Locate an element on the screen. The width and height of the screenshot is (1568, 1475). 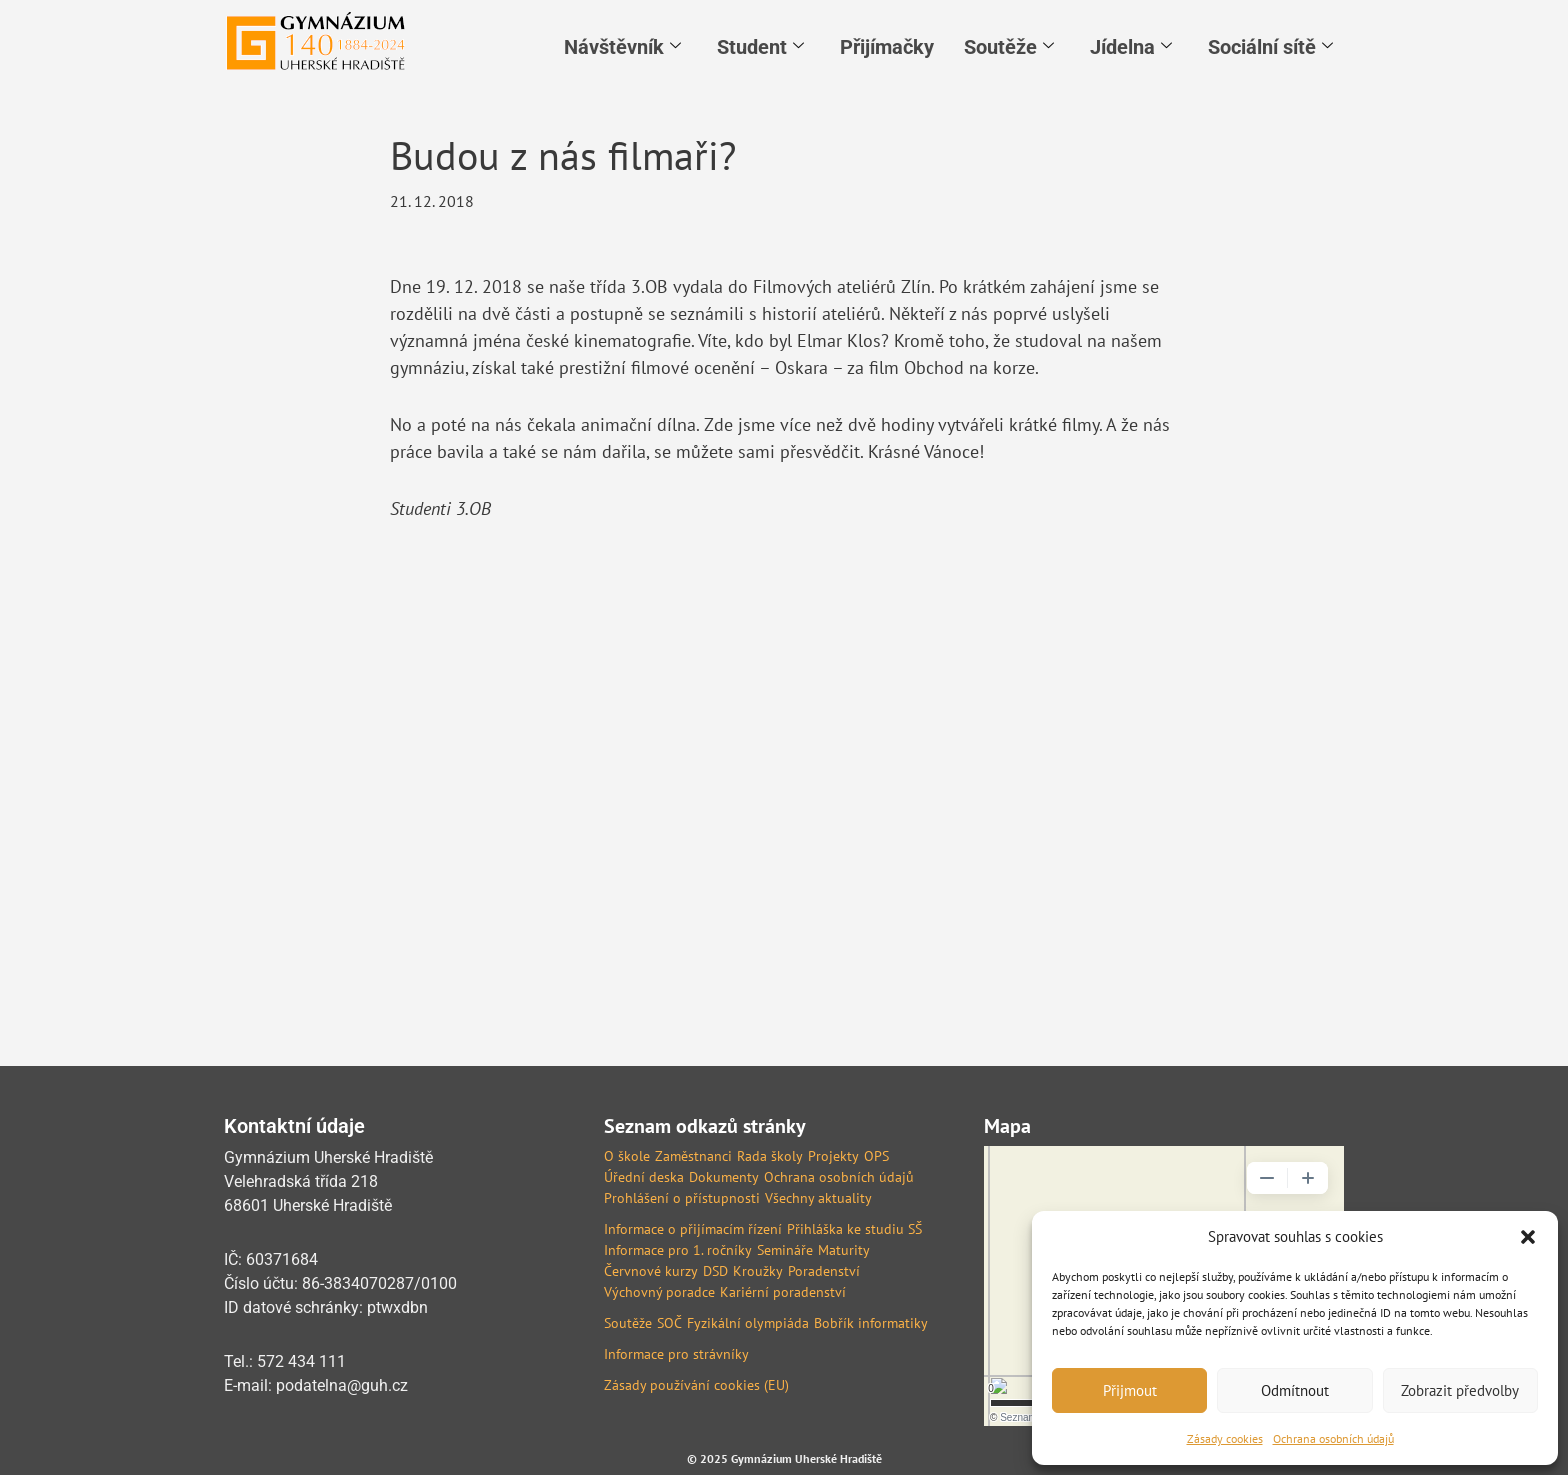
Přijímačky is located at coordinates (887, 47).